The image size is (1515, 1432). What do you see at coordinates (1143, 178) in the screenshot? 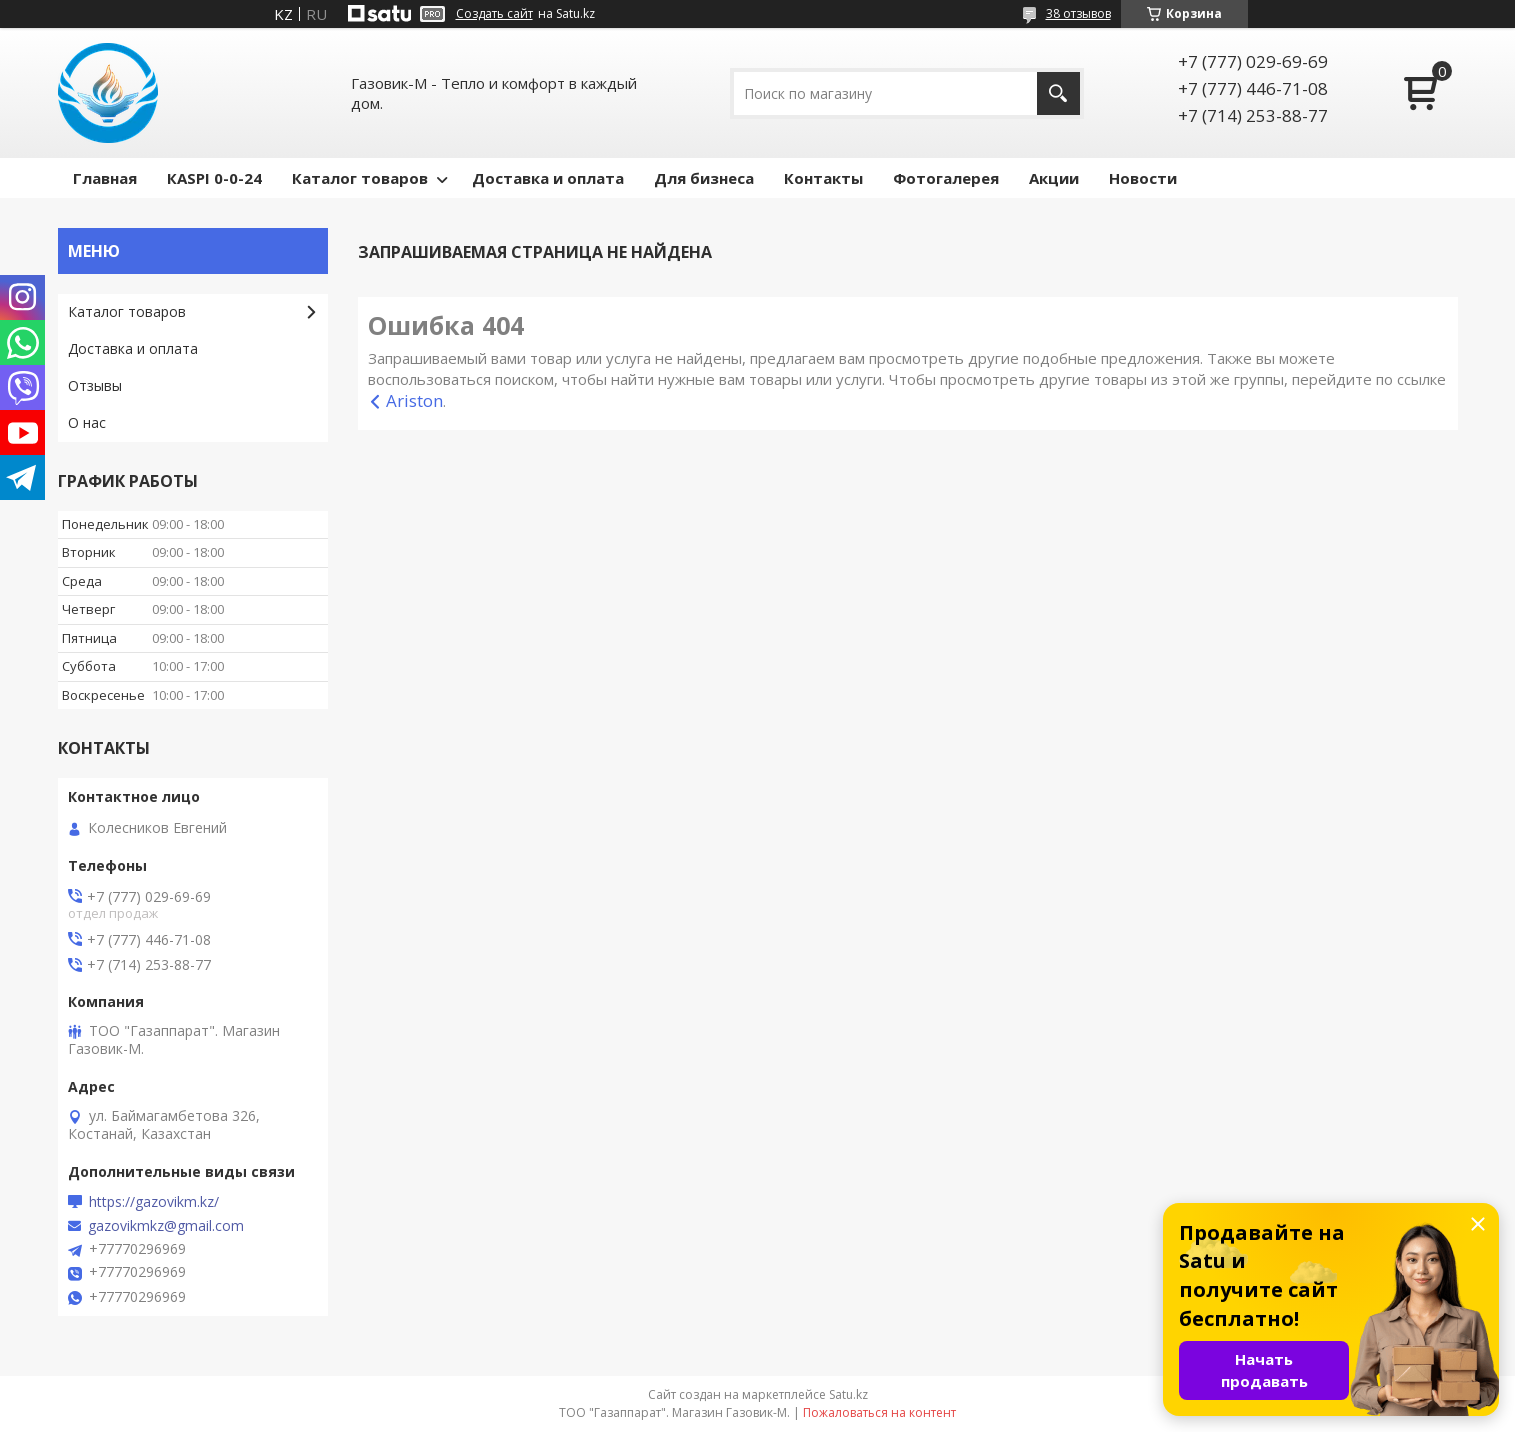
I see `Новости` at bounding box center [1143, 178].